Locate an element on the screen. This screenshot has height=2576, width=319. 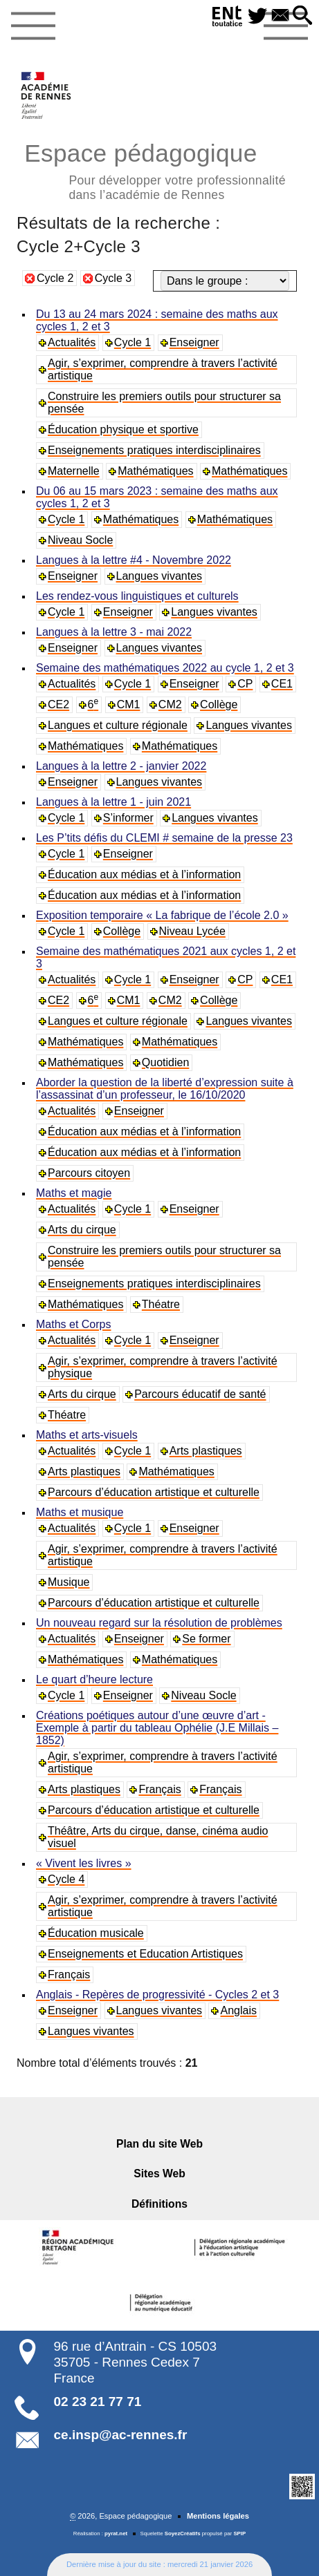
Maths et musique is located at coordinates (79, 1512).